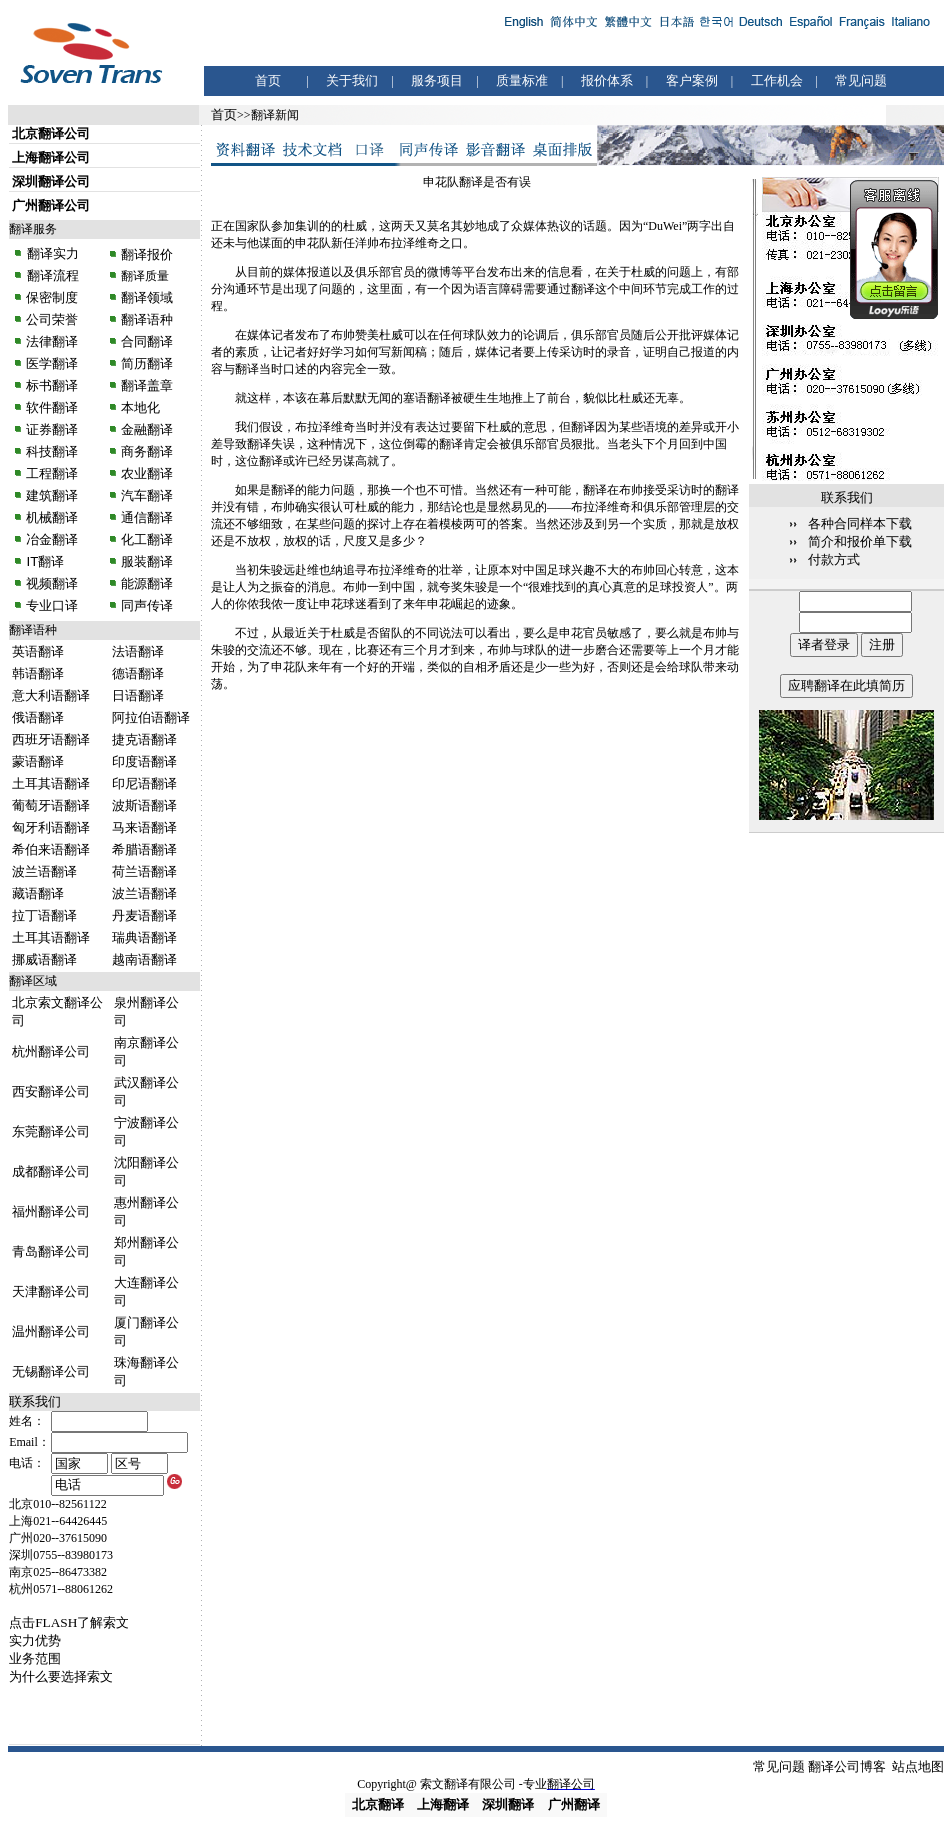 The height and width of the screenshot is (1825, 944). What do you see at coordinates (144, 871) in the screenshot?
I see `荷兰语翻译` at bounding box center [144, 871].